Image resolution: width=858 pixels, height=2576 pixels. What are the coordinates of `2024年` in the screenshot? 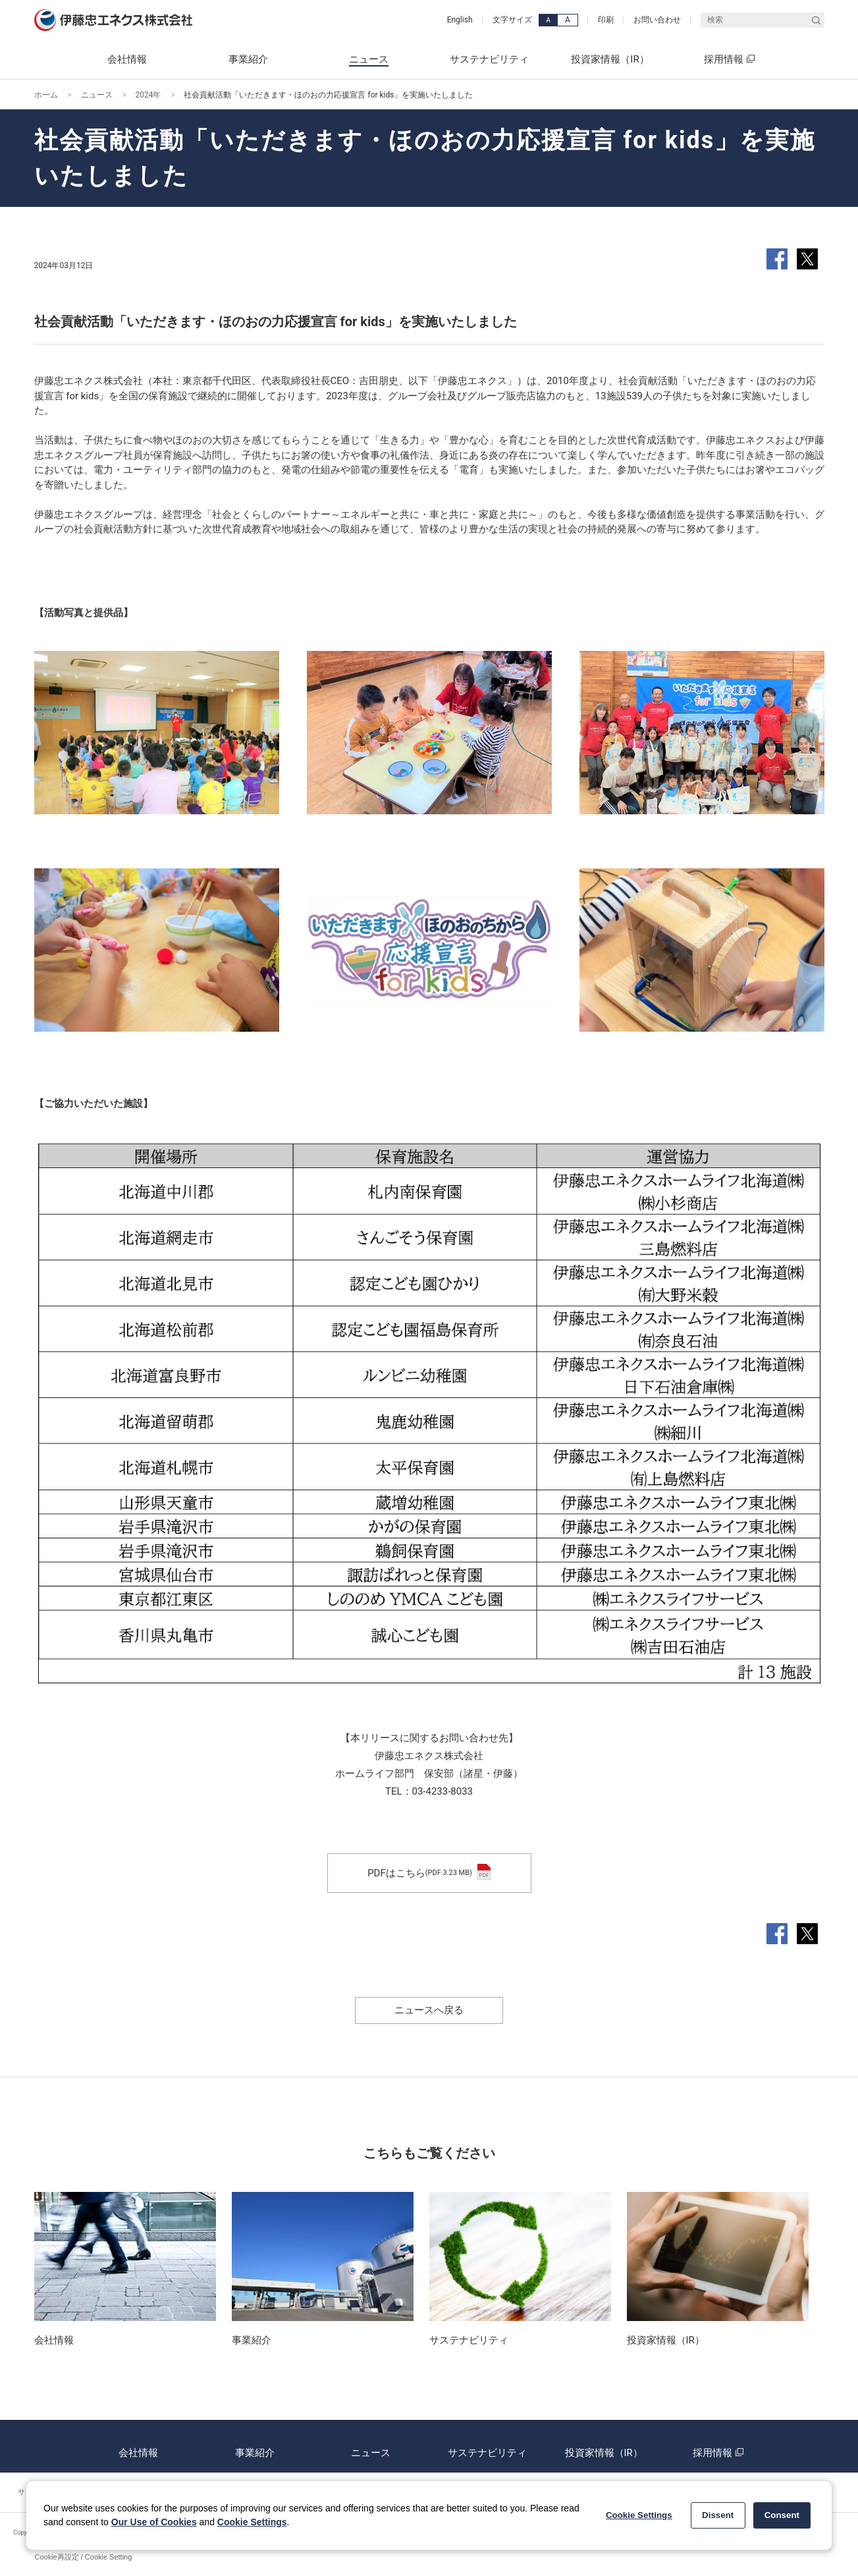 It's located at (148, 94).